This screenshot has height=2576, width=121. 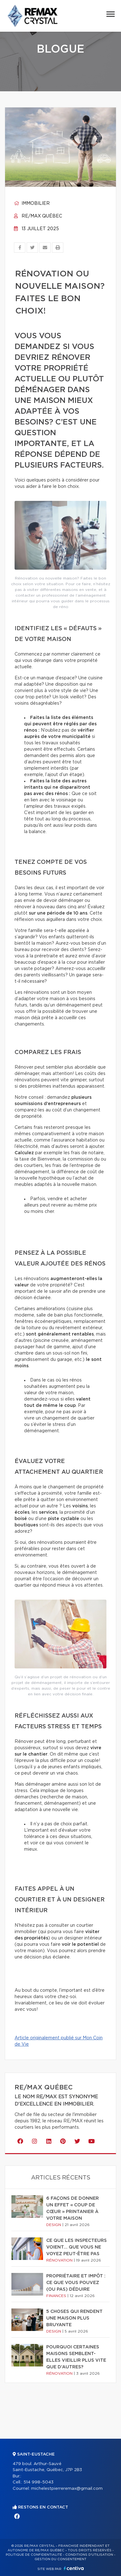 I want to click on Politique de confidentialité, so click(x=34, y=2554).